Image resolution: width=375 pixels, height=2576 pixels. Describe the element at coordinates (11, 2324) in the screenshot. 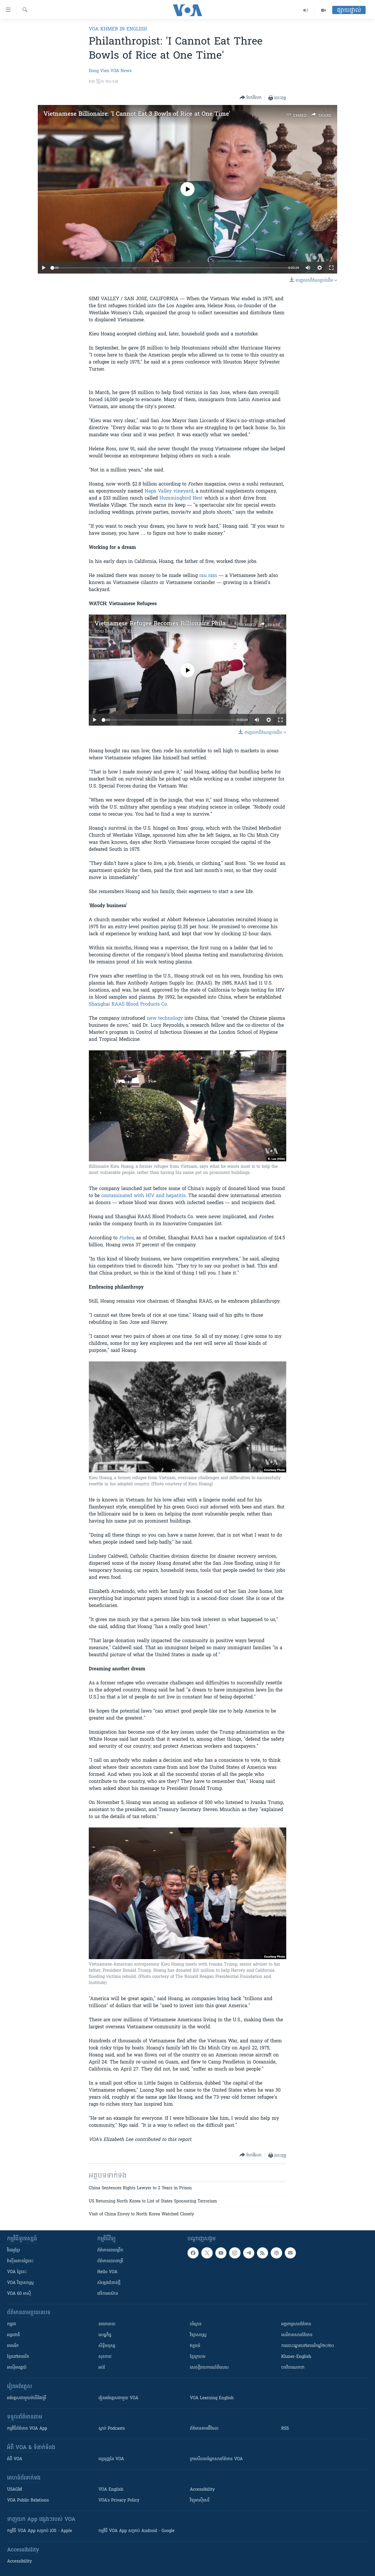

I see `កម្ពុជា` at that location.